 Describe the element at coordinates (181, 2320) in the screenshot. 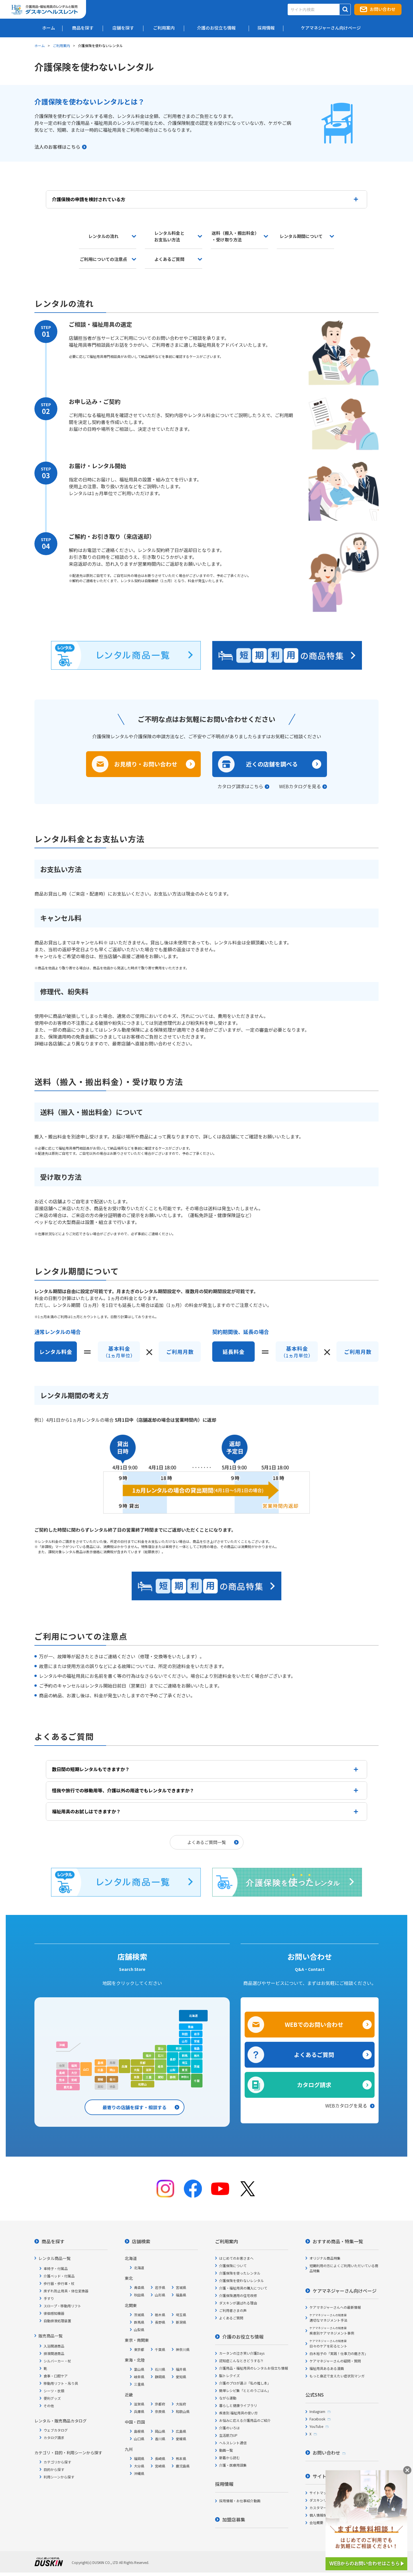

I see `新潟県` at that location.